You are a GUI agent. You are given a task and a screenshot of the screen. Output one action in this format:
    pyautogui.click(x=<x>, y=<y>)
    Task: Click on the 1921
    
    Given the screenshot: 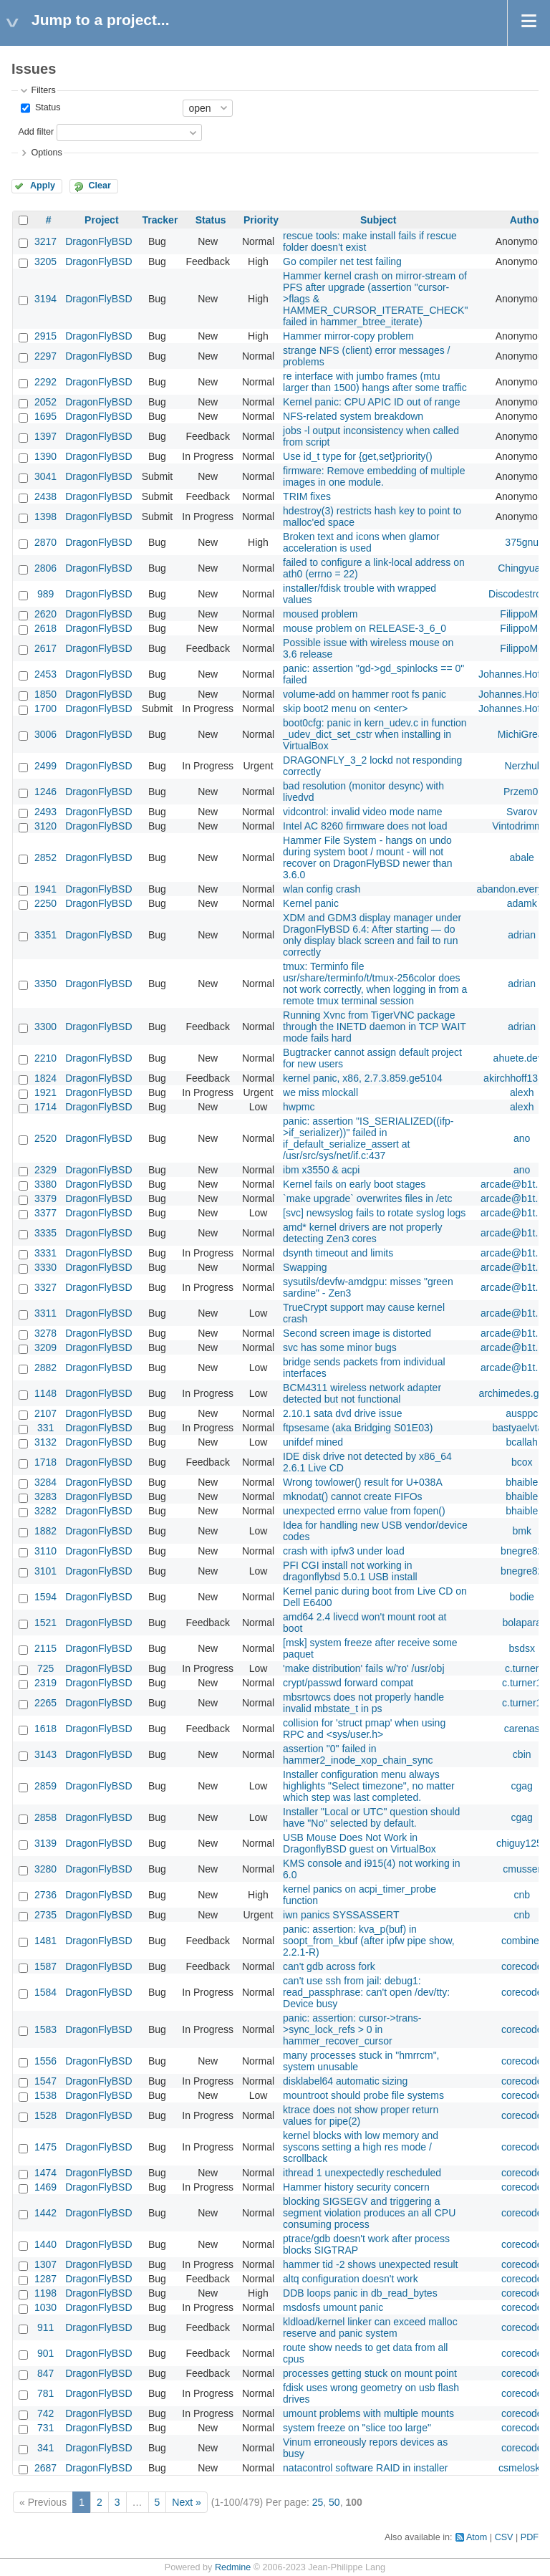 What is the action you would take?
    pyautogui.click(x=45, y=1092)
    